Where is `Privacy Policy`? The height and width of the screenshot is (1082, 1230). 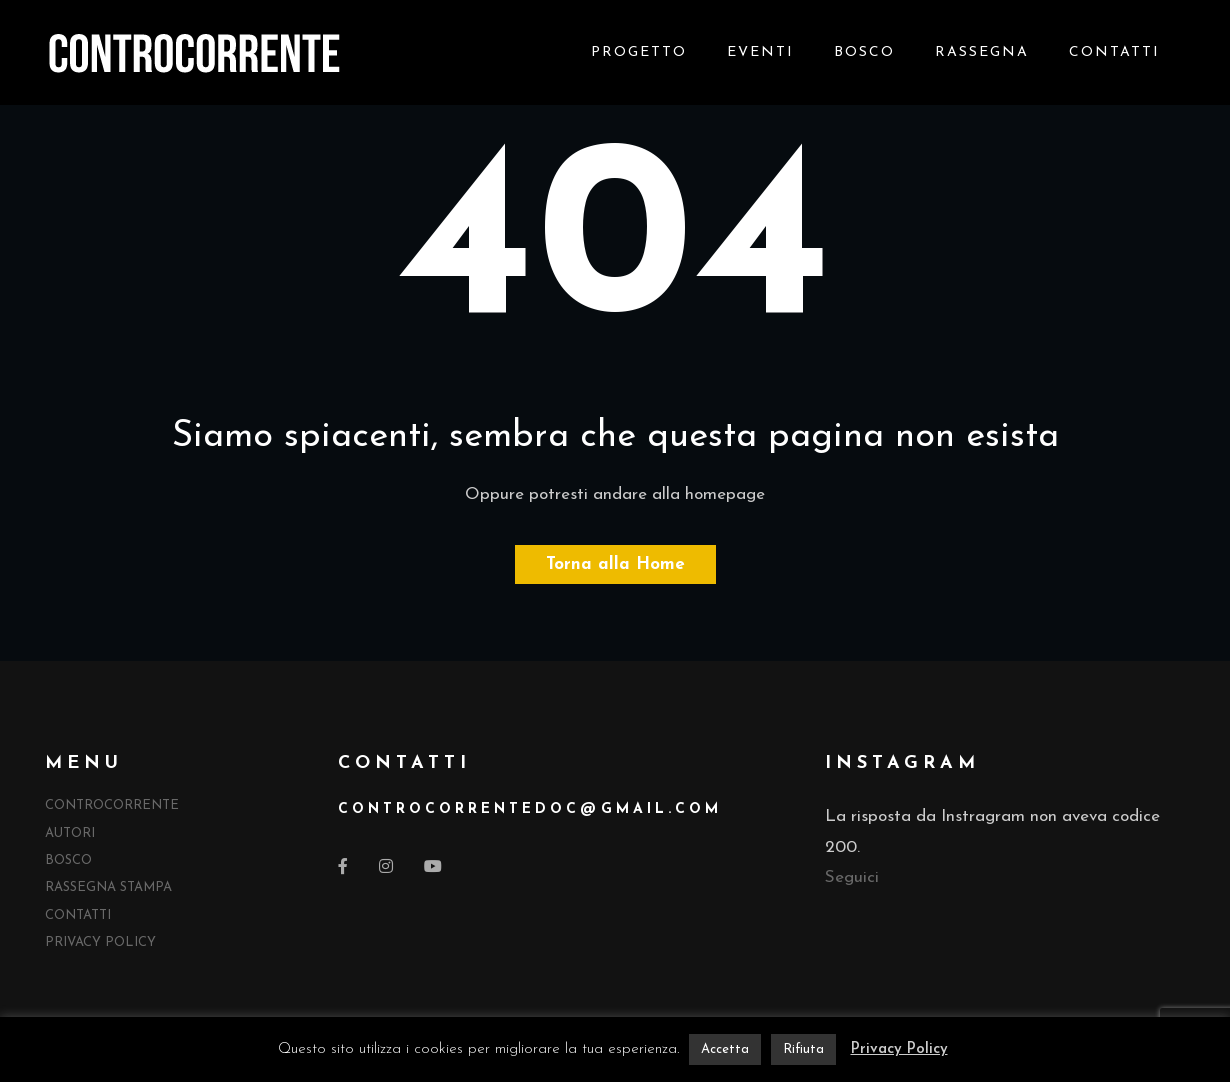 Privacy Policy is located at coordinates (100, 942).